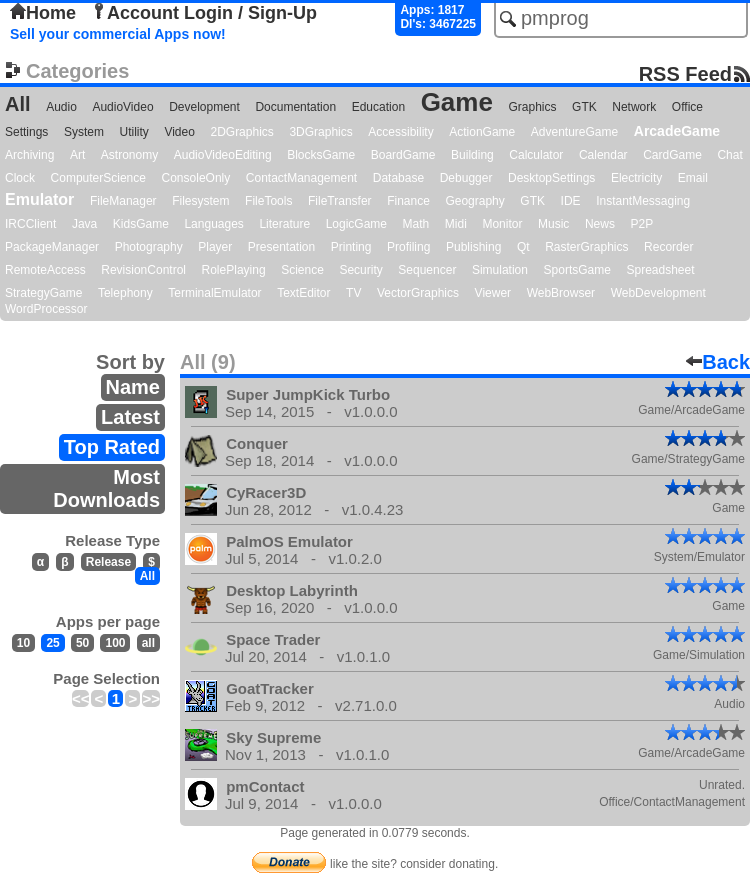 The width and height of the screenshot is (750, 888). What do you see at coordinates (685, 73) in the screenshot?
I see `RSS Feed` at bounding box center [685, 73].